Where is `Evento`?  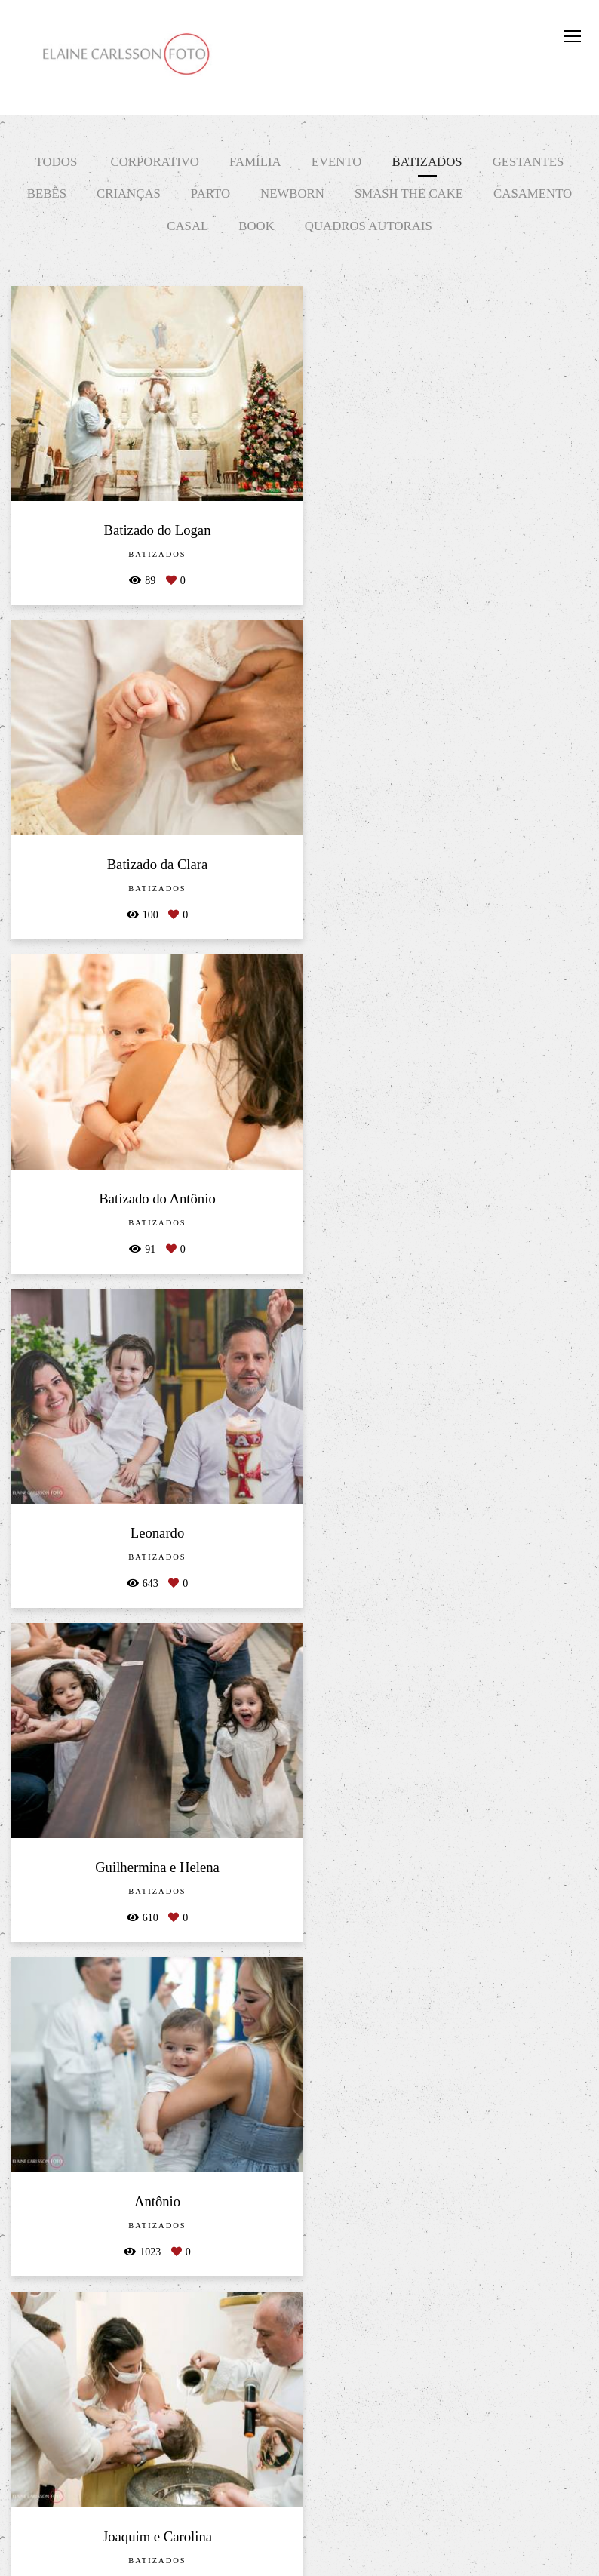
Evento is located at coordinates (337, 162).